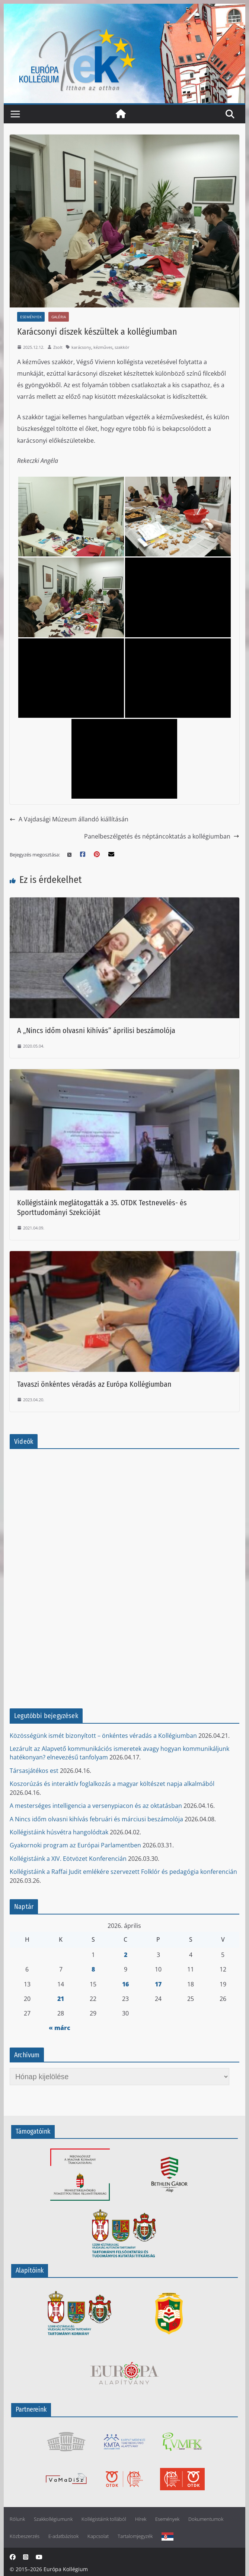  What do you see at coordinates (75, 1845) in the screenshot?
I see `Gyakornoki program az Európai Parlamentben` at bounding box center [75, 1845].